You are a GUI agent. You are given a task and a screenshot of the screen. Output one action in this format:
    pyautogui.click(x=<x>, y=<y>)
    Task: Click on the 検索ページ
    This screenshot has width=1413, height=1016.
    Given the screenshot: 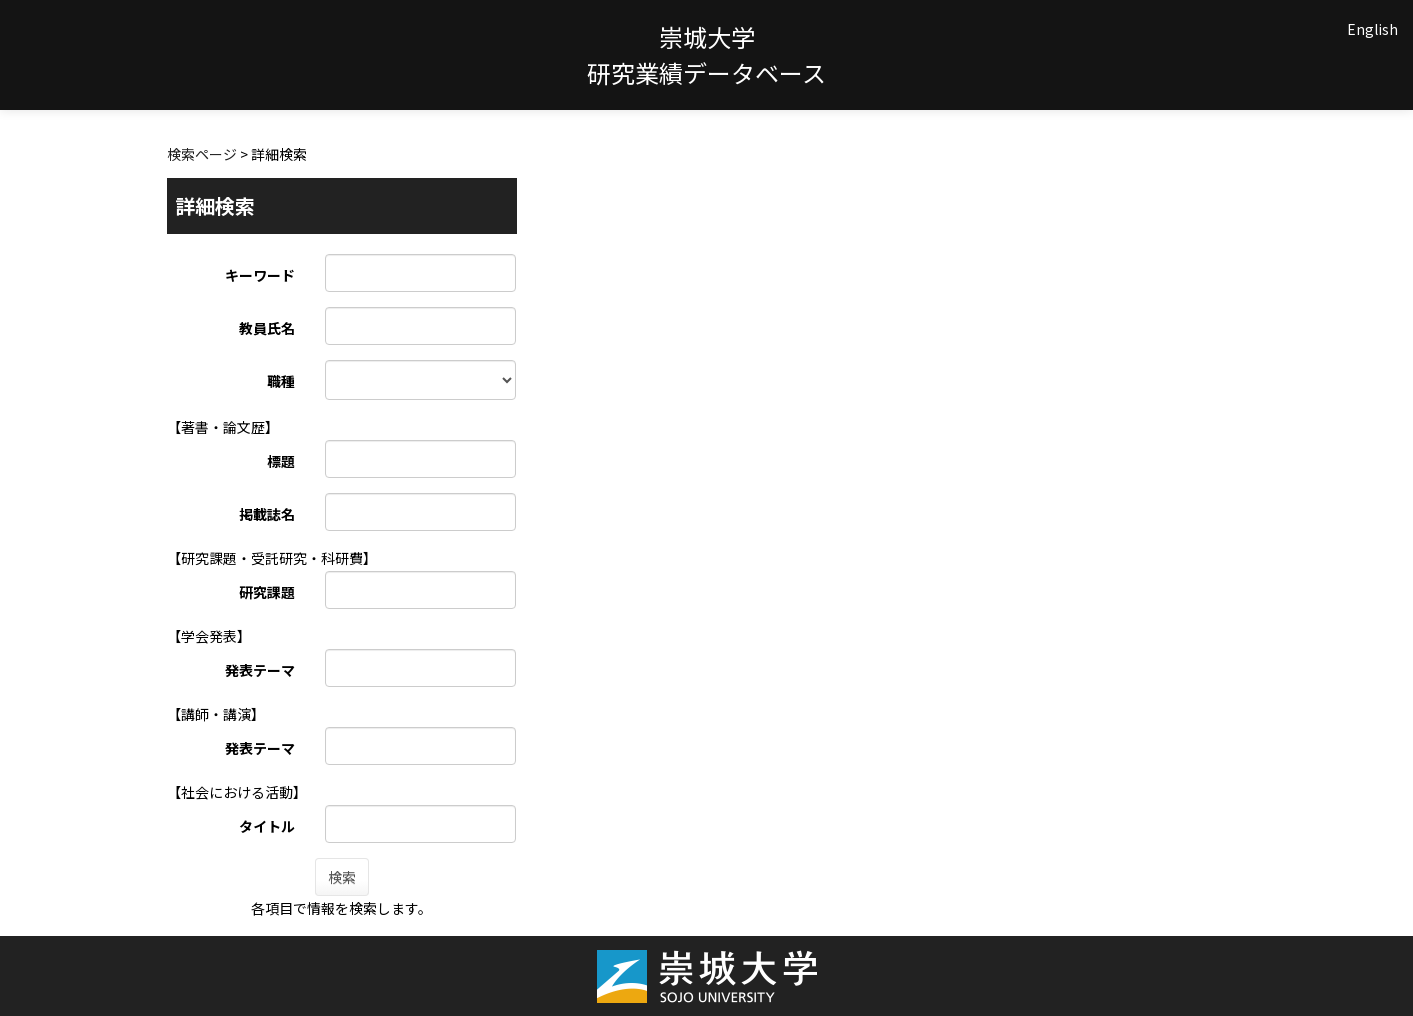 What is the action you would take?
    pyautogui.click(x=202, y=154)
    